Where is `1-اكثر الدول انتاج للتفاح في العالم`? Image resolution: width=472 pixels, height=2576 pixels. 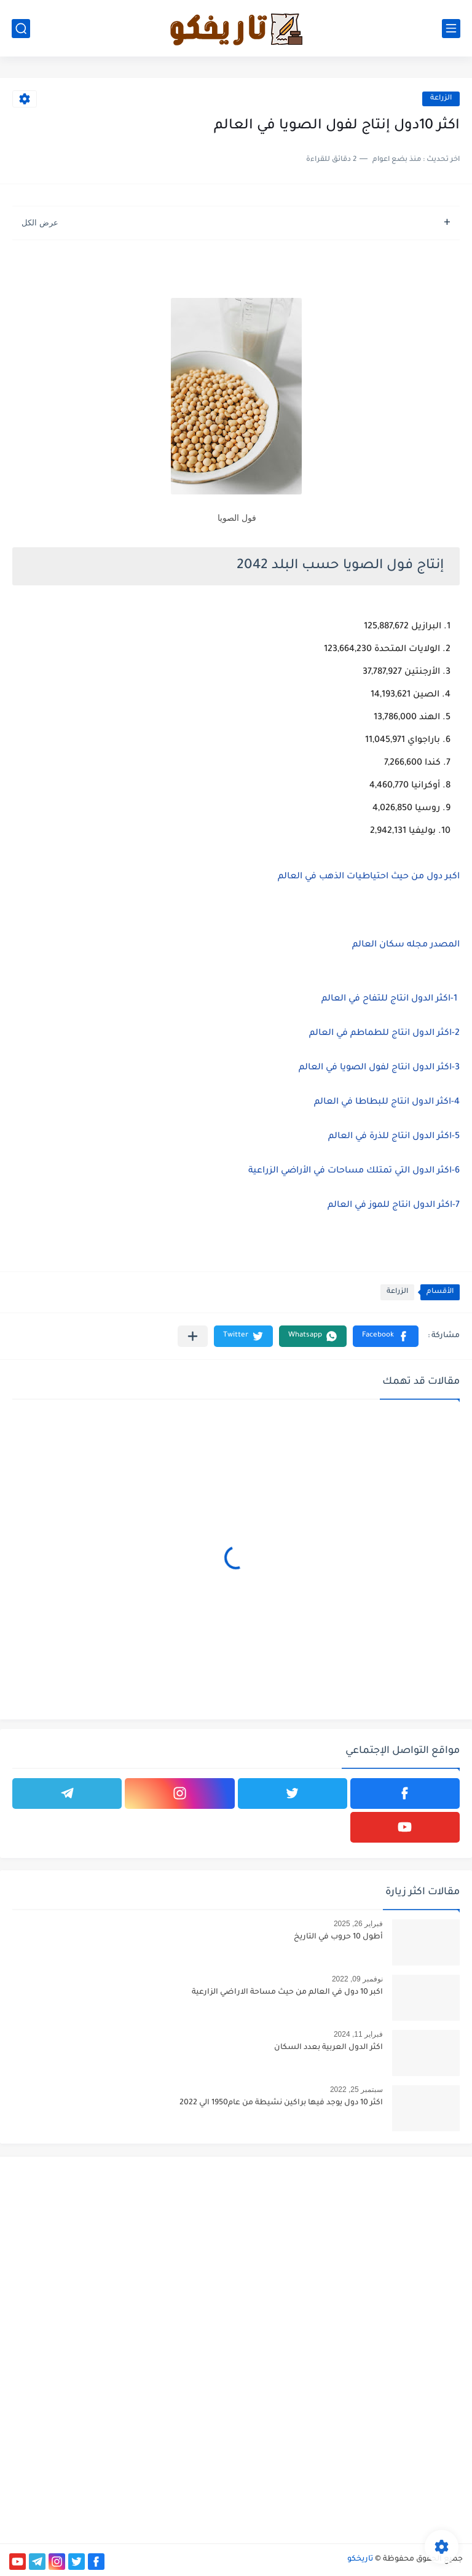 1-اكثر الدول انتاج للتفاح في العالم is located at coordinates (389, 999).